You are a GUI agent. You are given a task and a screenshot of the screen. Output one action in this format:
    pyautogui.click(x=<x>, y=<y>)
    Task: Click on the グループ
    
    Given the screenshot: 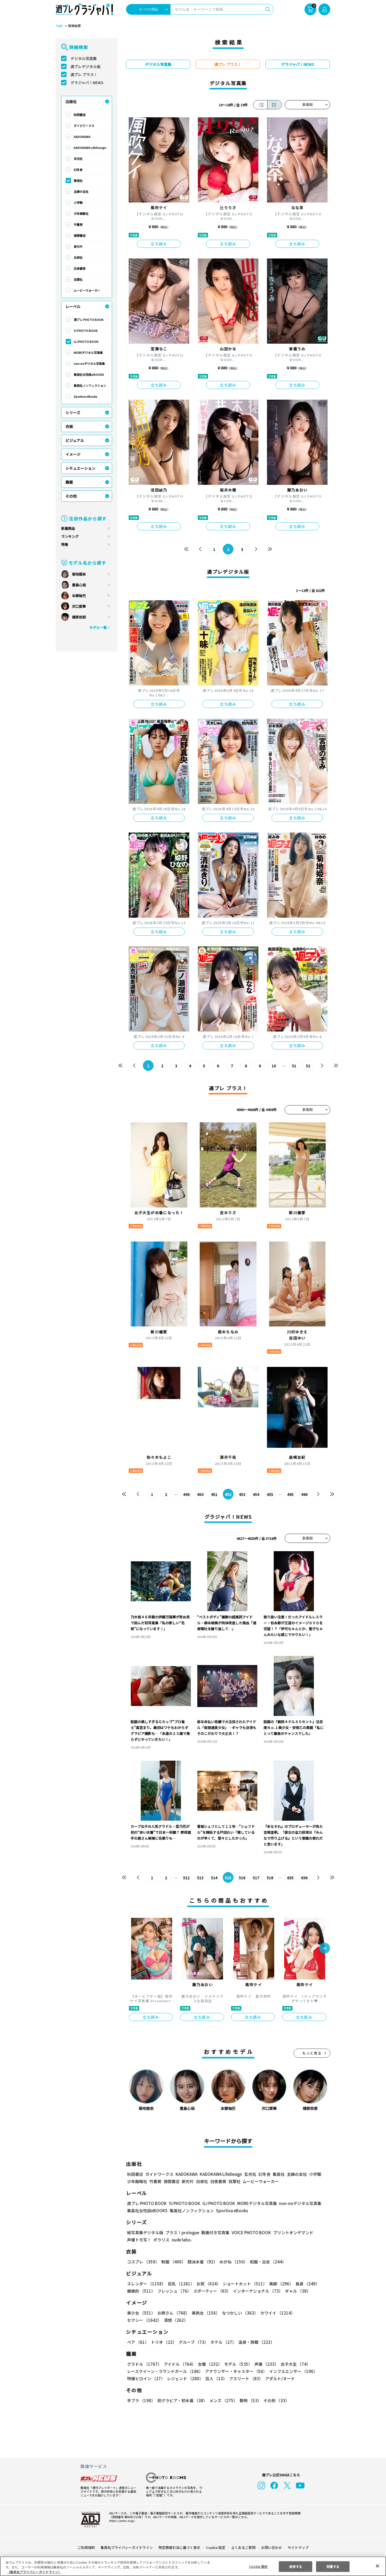 What is the action you would take?
    pyautogui.click(x=192, y=2342)
    